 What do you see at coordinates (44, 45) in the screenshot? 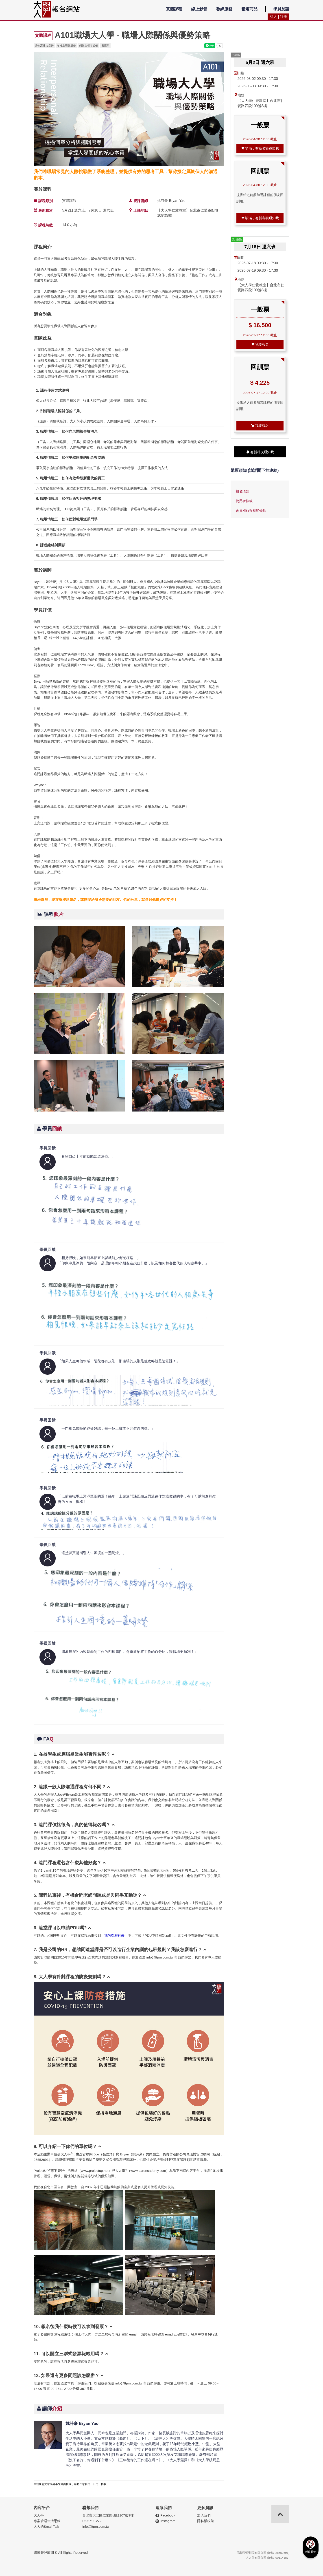
I see `讓你溝通力提升` at bounding box center [44, 45].